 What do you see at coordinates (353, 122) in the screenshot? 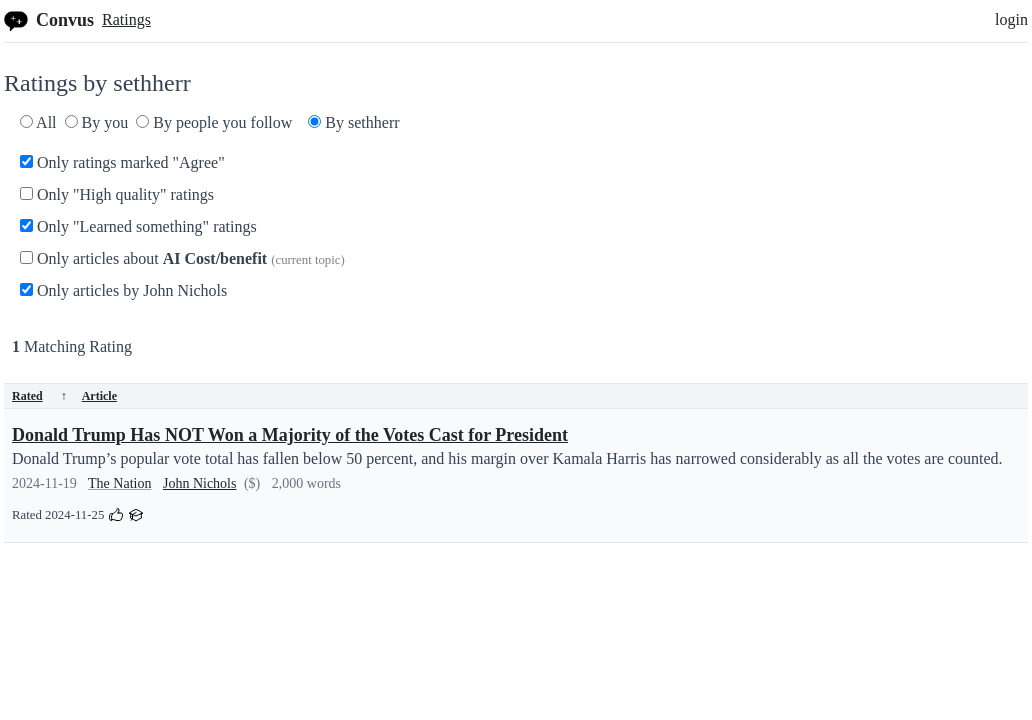
I see `By sethherr` at bounding box center [353, 122].